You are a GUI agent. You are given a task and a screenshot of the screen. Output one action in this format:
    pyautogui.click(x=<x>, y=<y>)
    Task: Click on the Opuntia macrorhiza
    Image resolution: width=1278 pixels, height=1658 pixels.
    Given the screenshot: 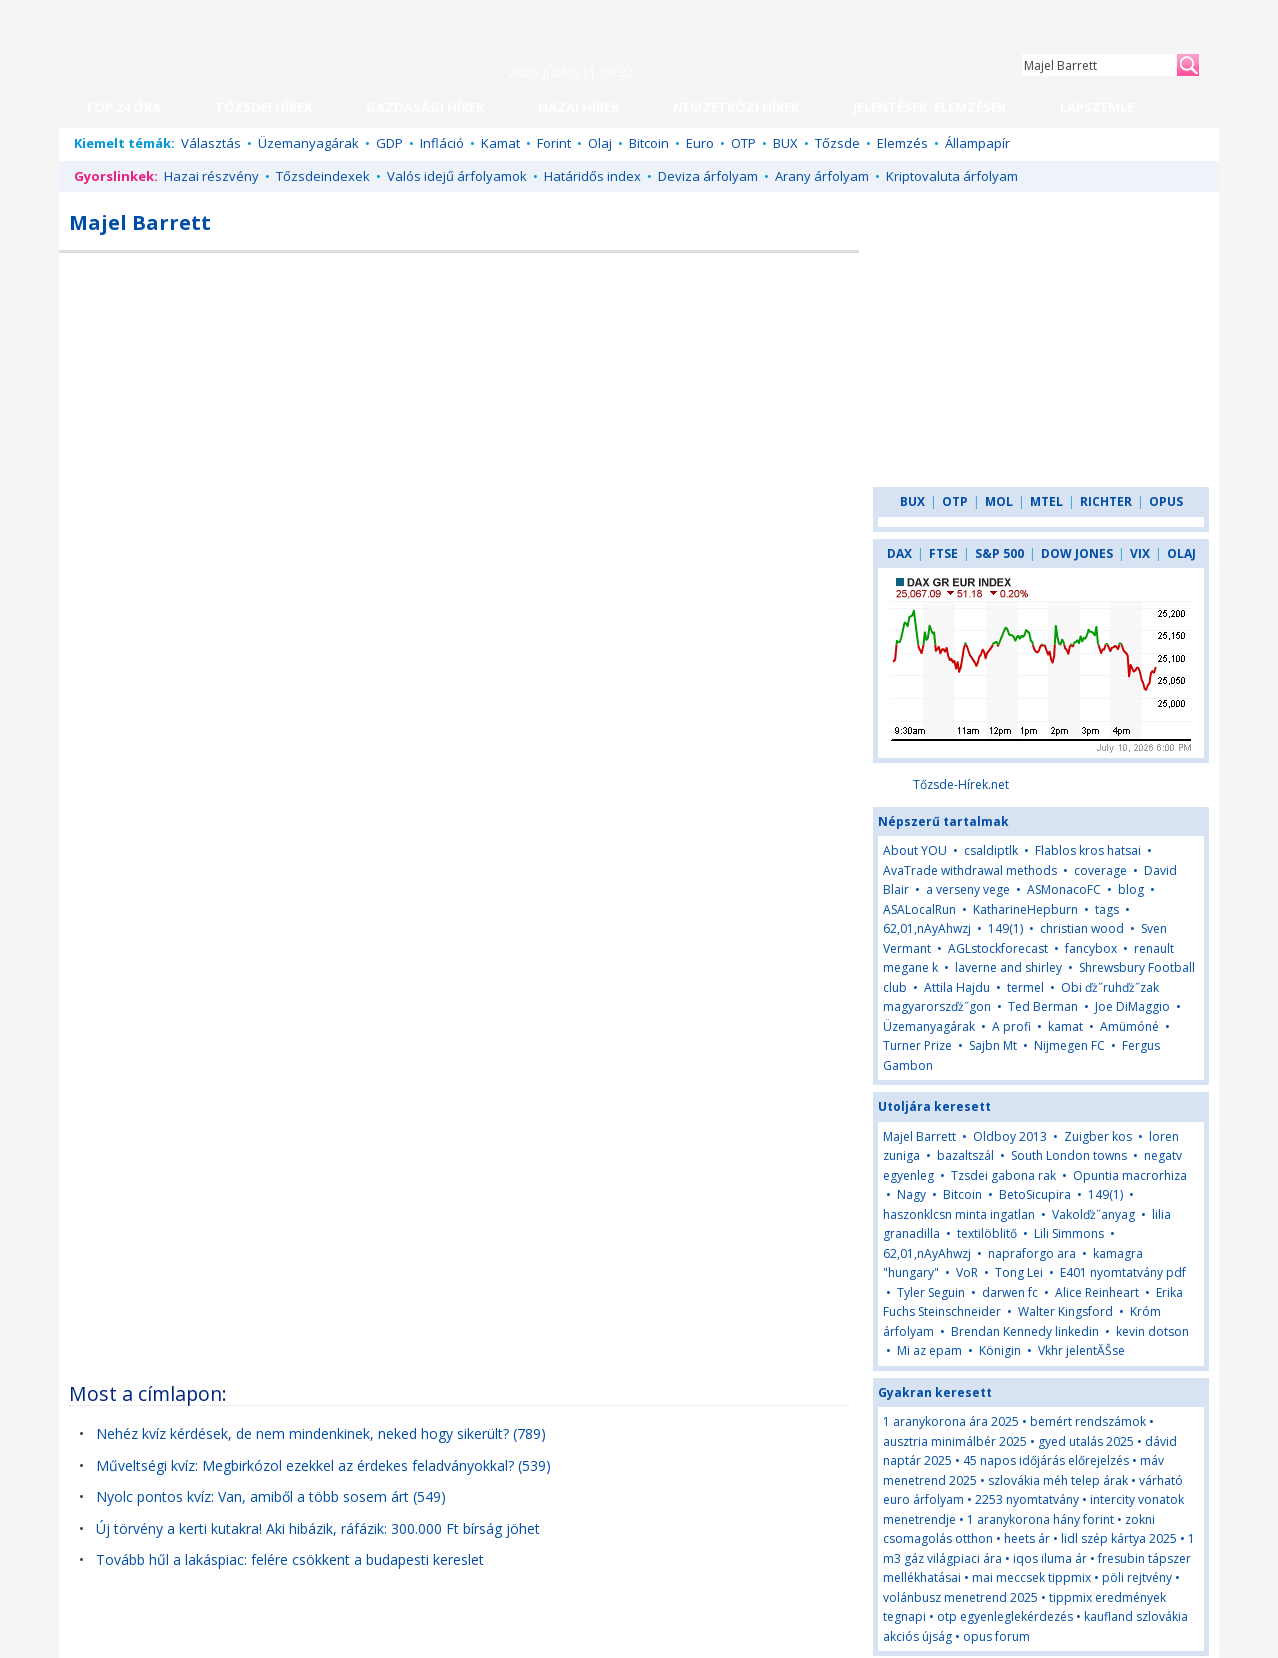 What is the action you would take?
    pyautogui.click(x=1130, y=1175)
    